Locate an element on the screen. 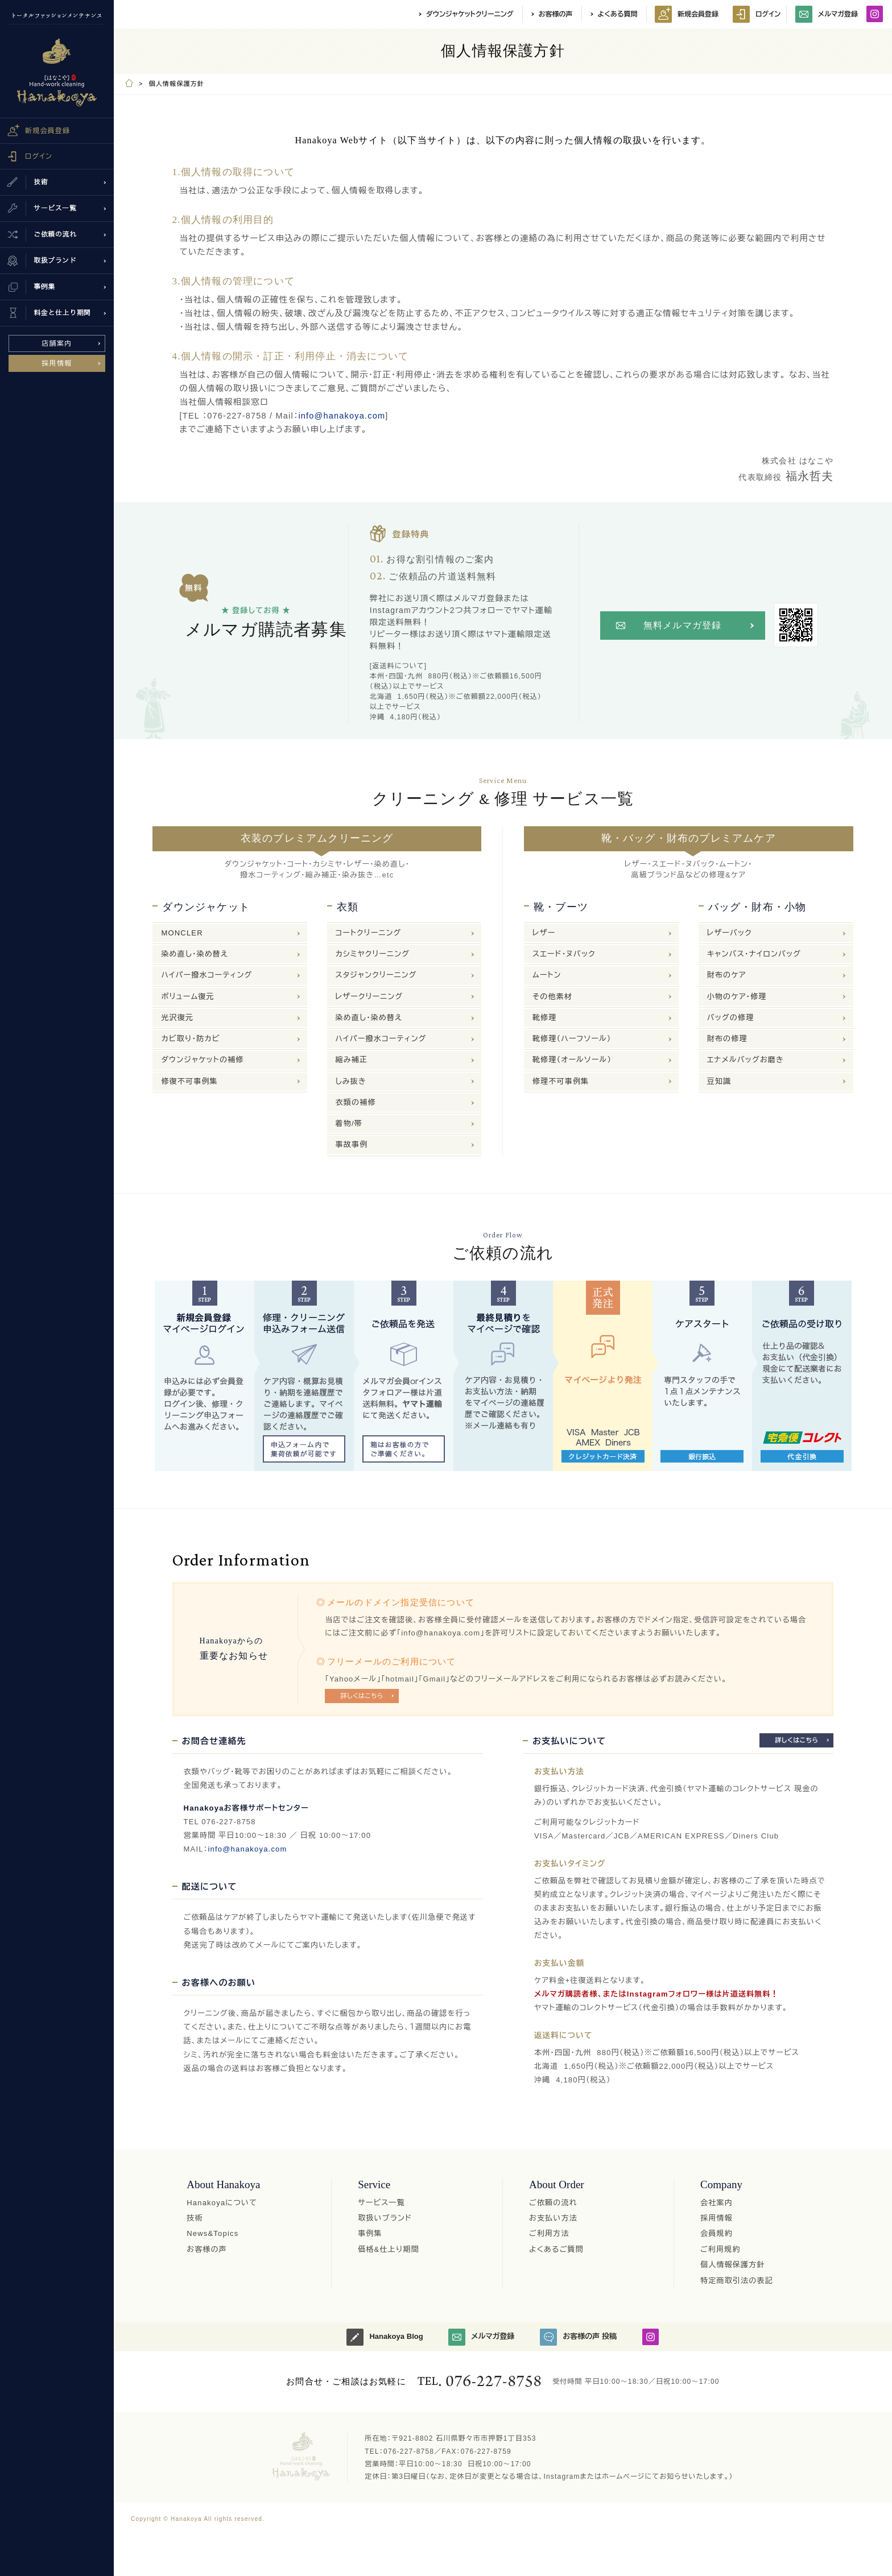 The height and width of the screenshot is (2576, 892). 個人情報保護方針 is located at coordinates (732, 2264).